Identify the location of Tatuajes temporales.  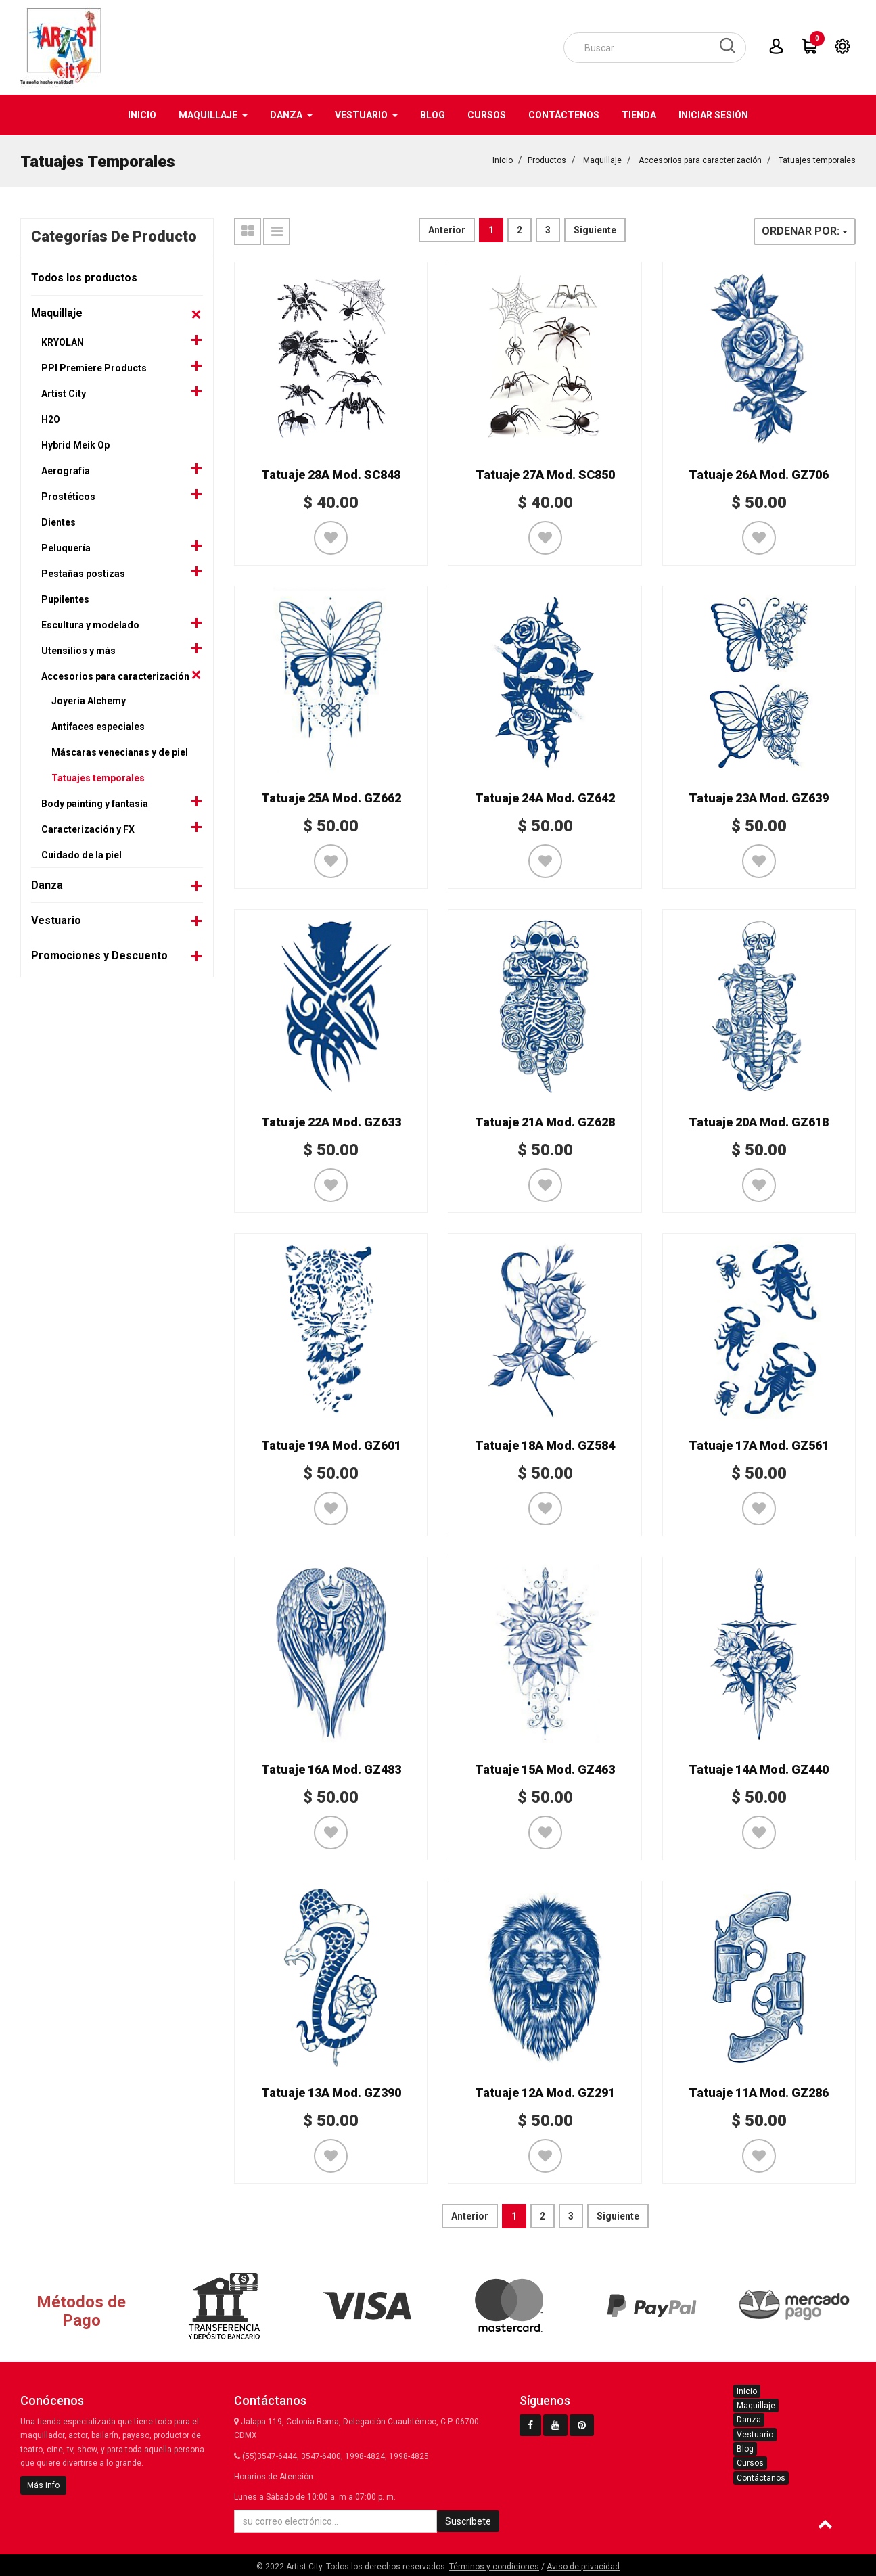
(817, 159).